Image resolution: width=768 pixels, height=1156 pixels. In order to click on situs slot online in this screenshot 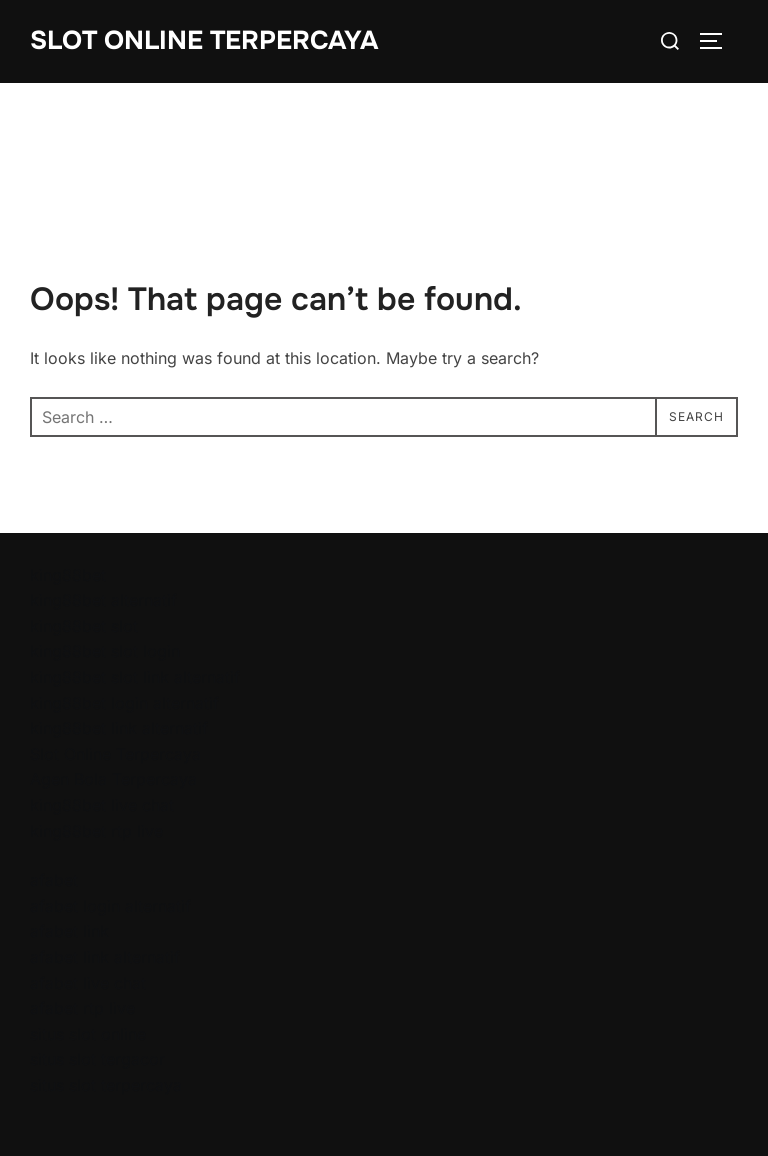, I will do `click(88, 1034)`.